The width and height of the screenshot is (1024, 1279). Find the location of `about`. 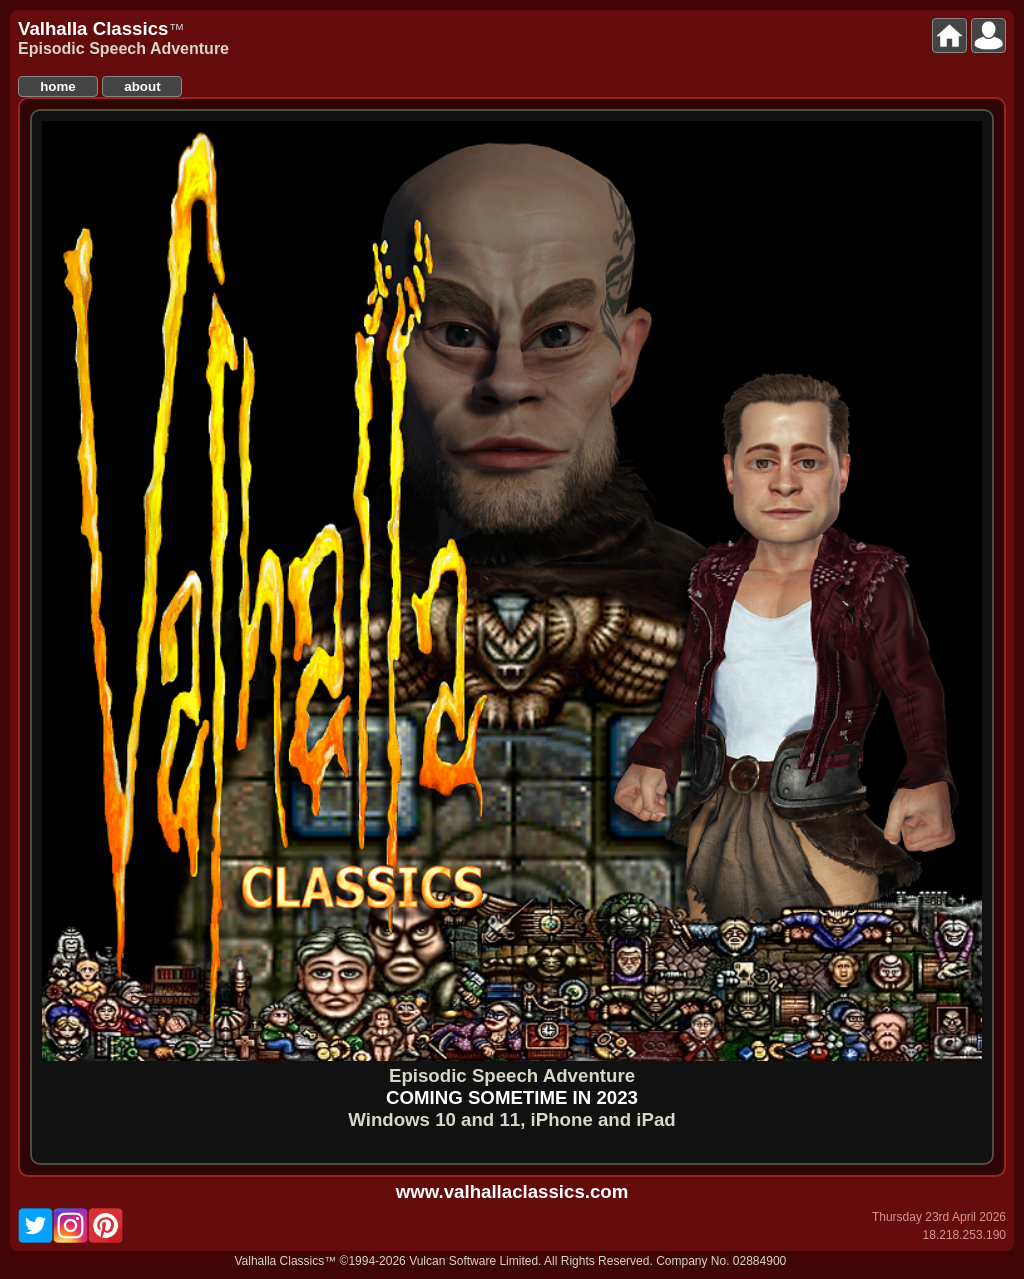

about is located at coordinates (142, 86).